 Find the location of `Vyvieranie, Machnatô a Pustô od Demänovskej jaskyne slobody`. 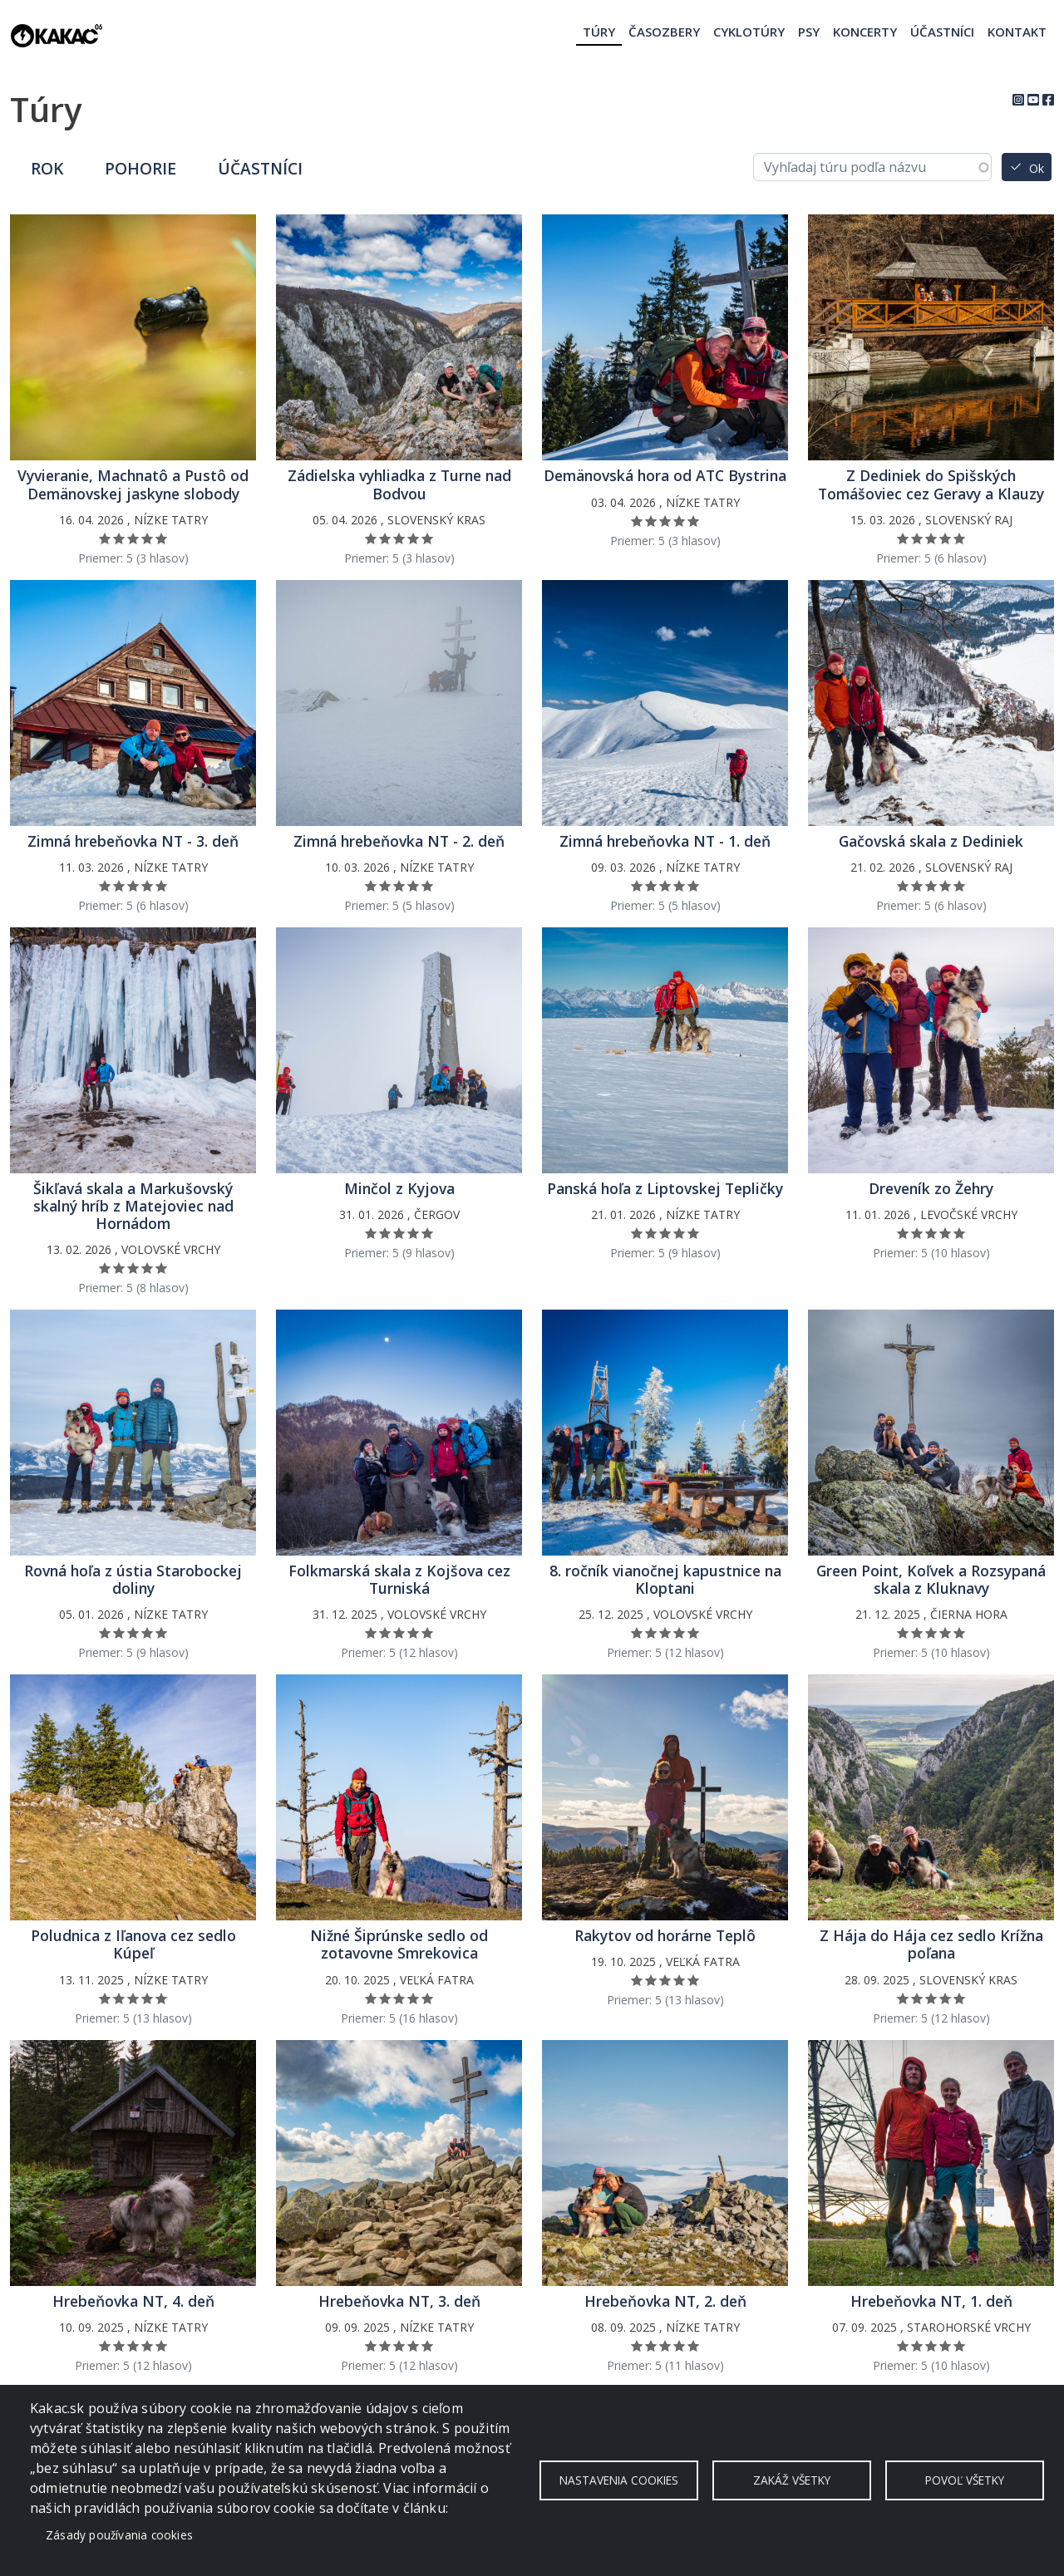

Vyvieranie, Machnatô a Pustô od Demänovskej jaskyne slobody is located at coordinates (133, 484).